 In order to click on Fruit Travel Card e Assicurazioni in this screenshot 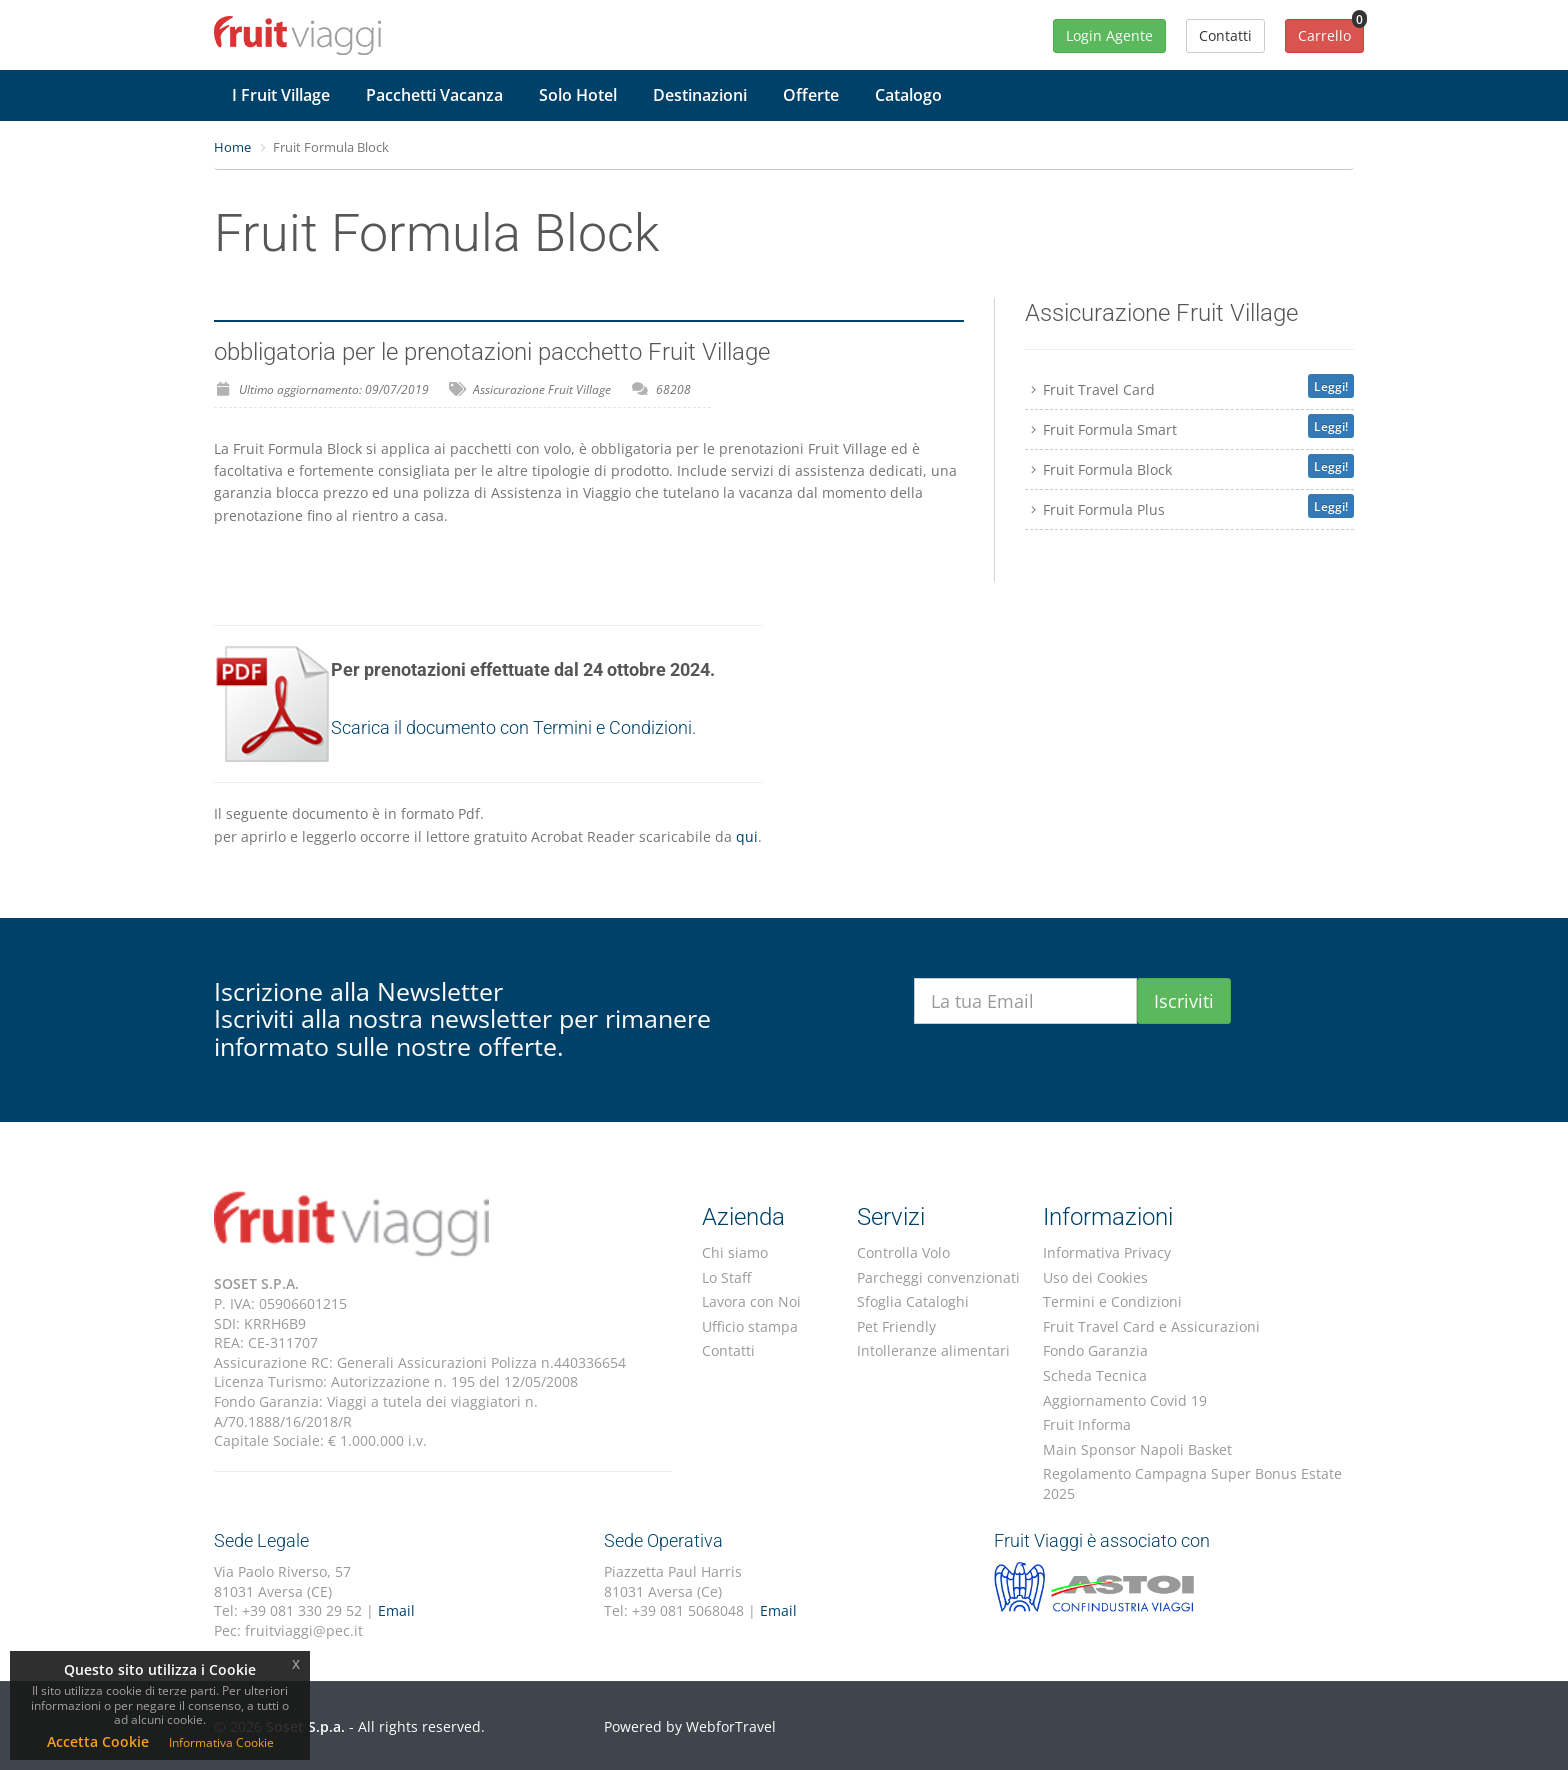, I will do `click(1151, 1326)`.